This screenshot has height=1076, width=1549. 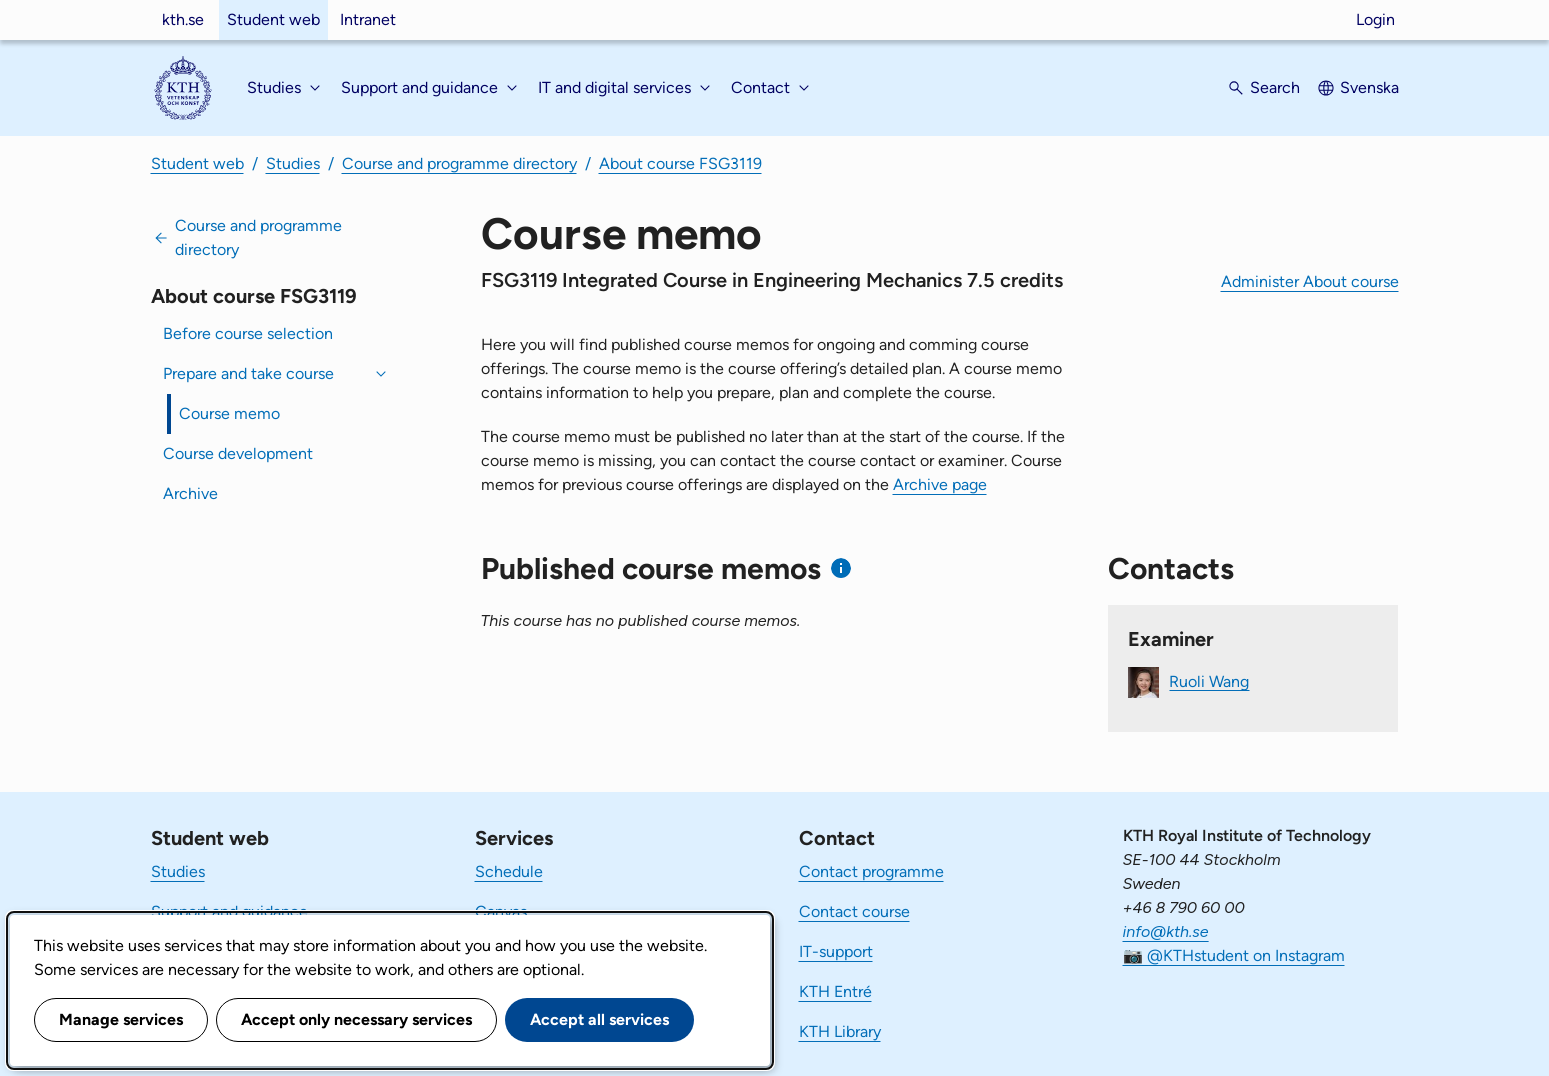 What do you see at coordinates (273, 19) in the screenshot?
I see `Student web` at bounding box center [273, 19].